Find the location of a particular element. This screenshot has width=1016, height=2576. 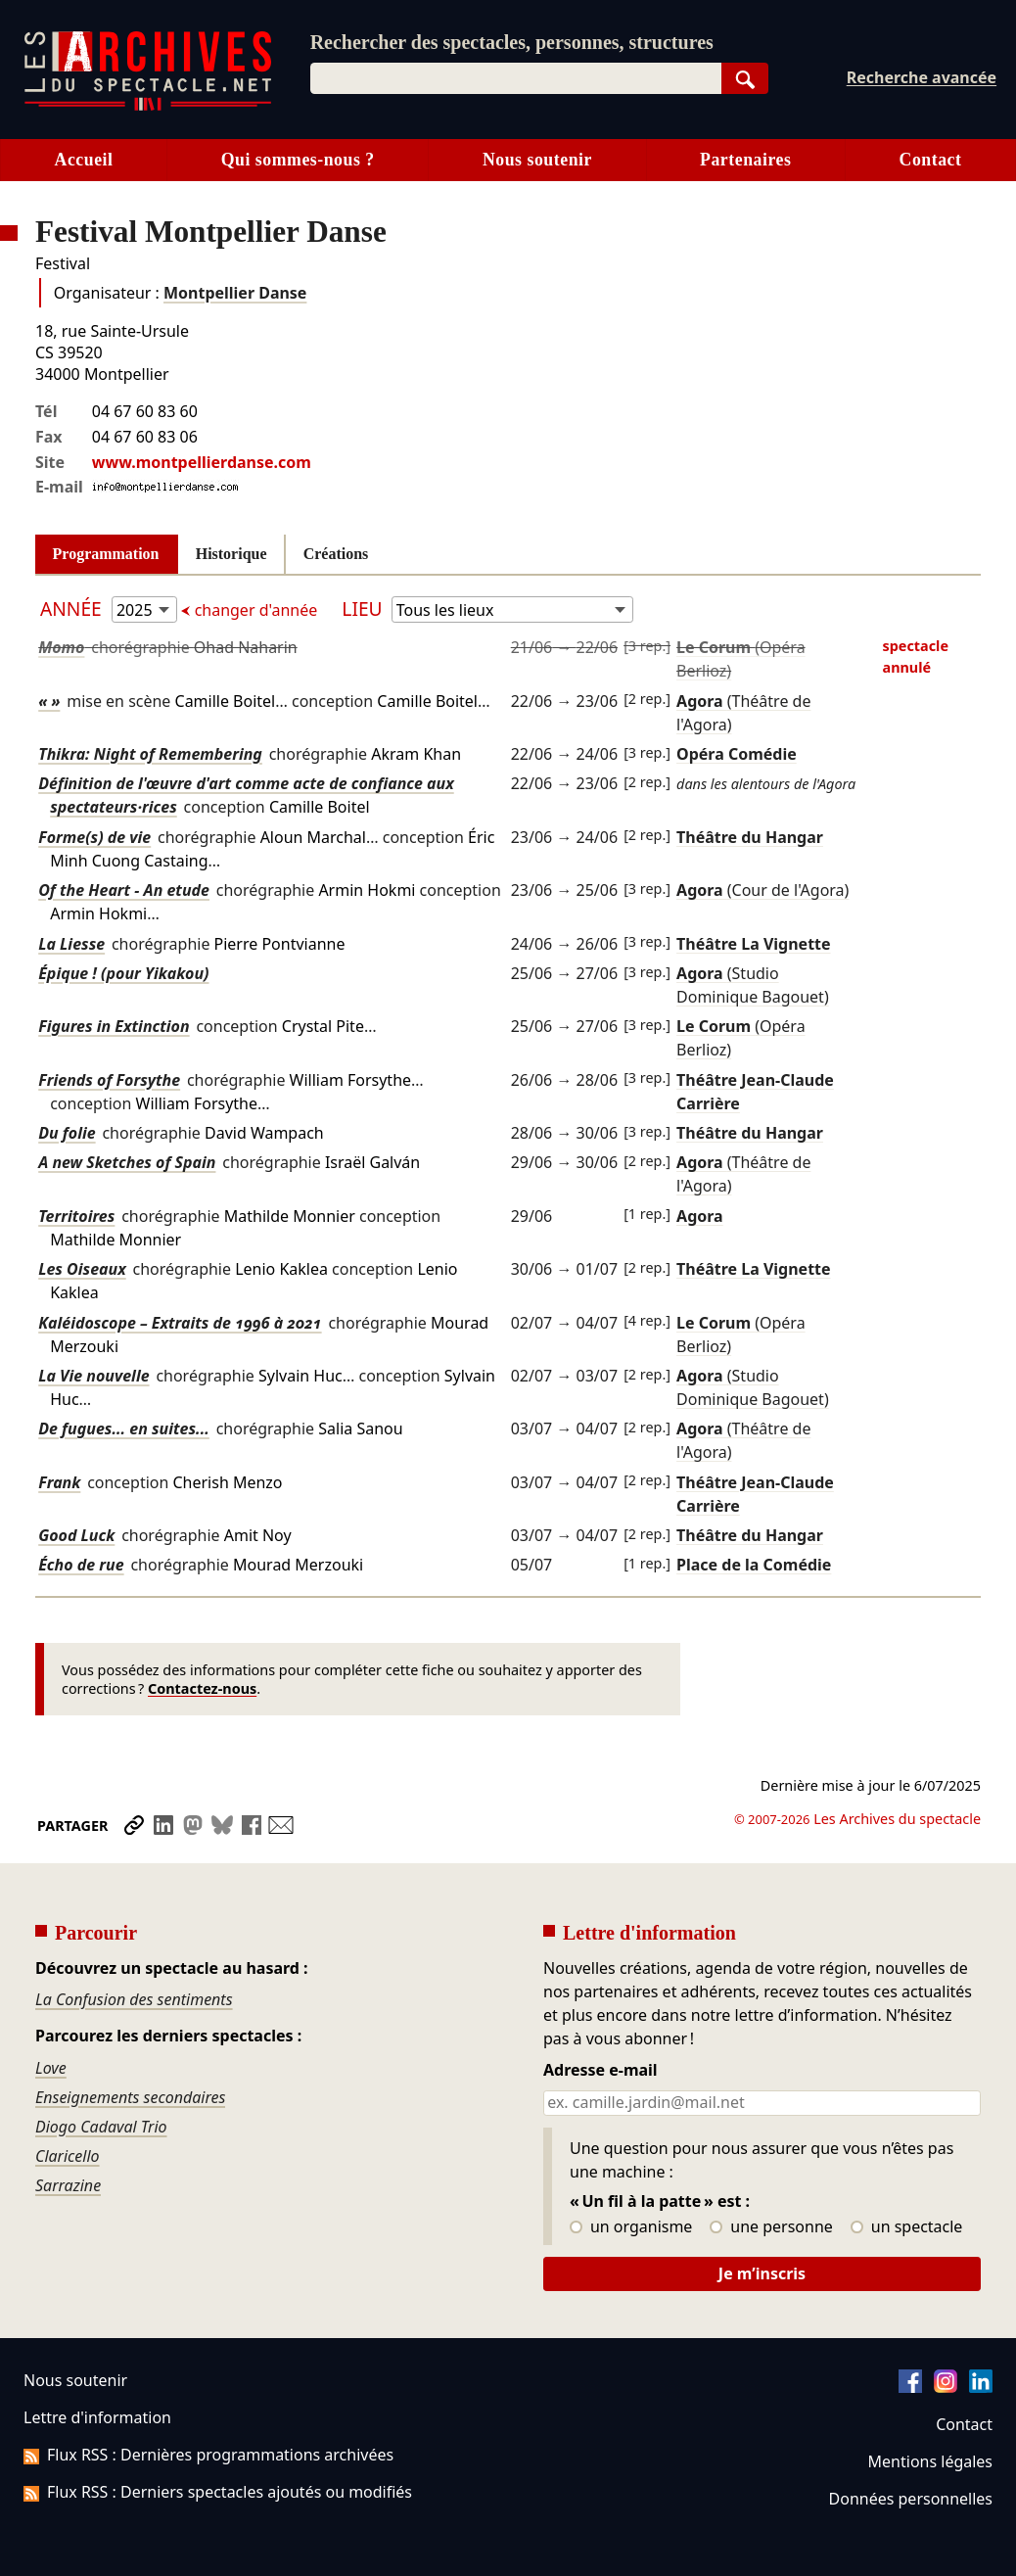

une personne is located at coordinates (771, 2227).